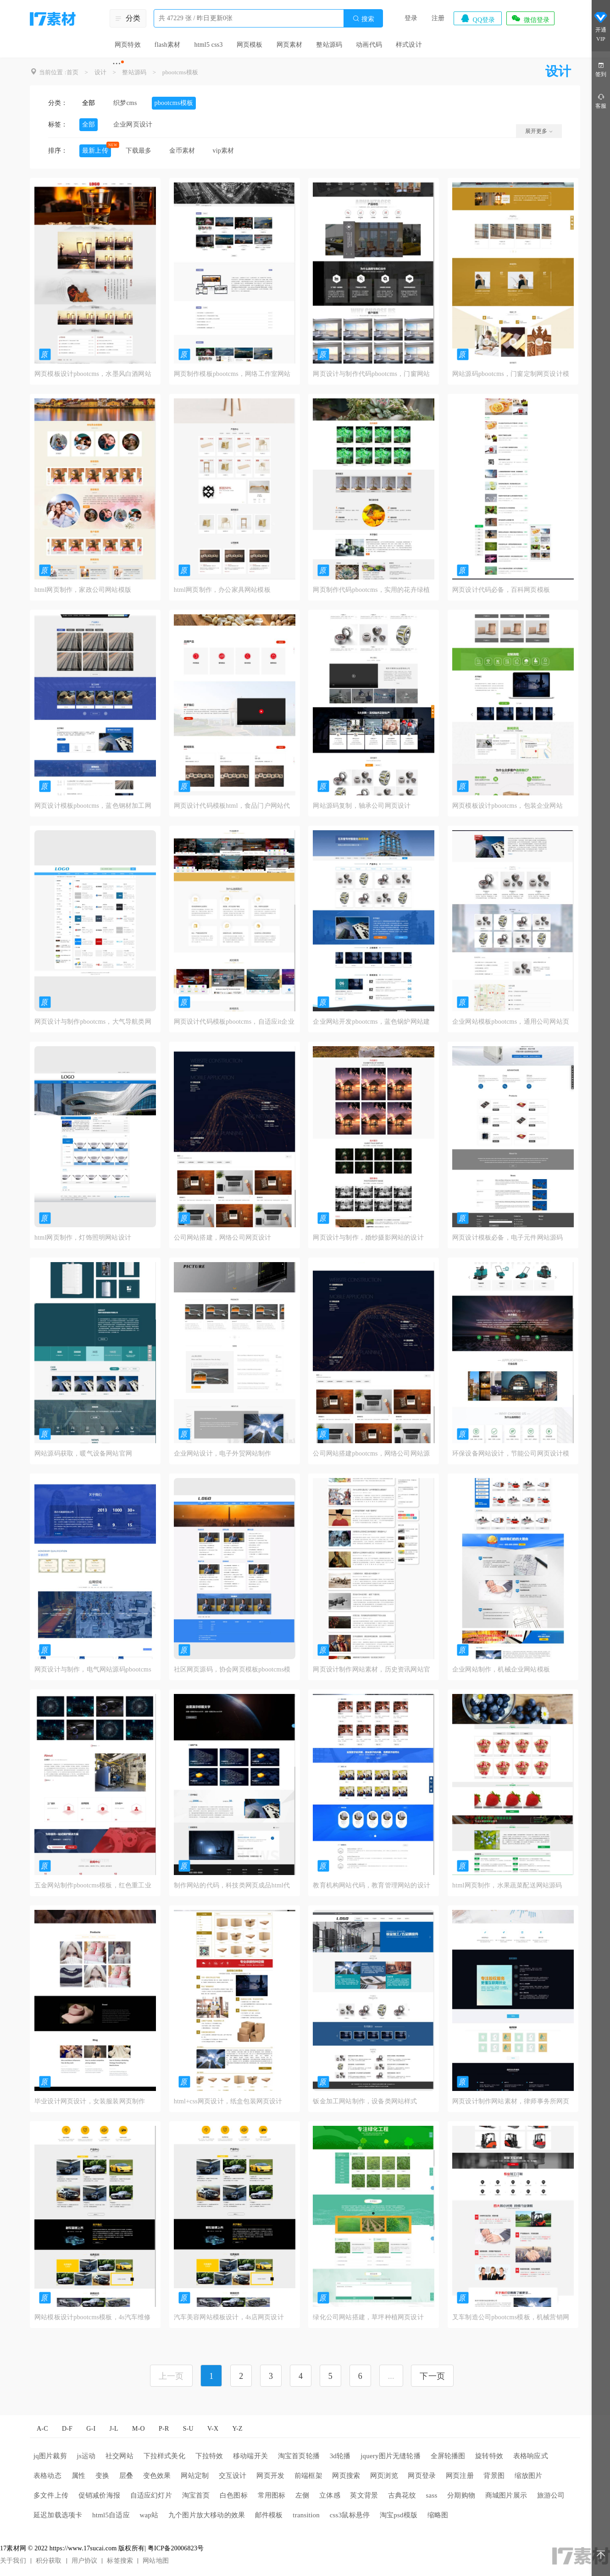 This screenshot has height=2576, width=610. What do you see at coordinates (384, 2475) in the screenshot?
I see `网页浏览` at bounding box center [384, 2475].